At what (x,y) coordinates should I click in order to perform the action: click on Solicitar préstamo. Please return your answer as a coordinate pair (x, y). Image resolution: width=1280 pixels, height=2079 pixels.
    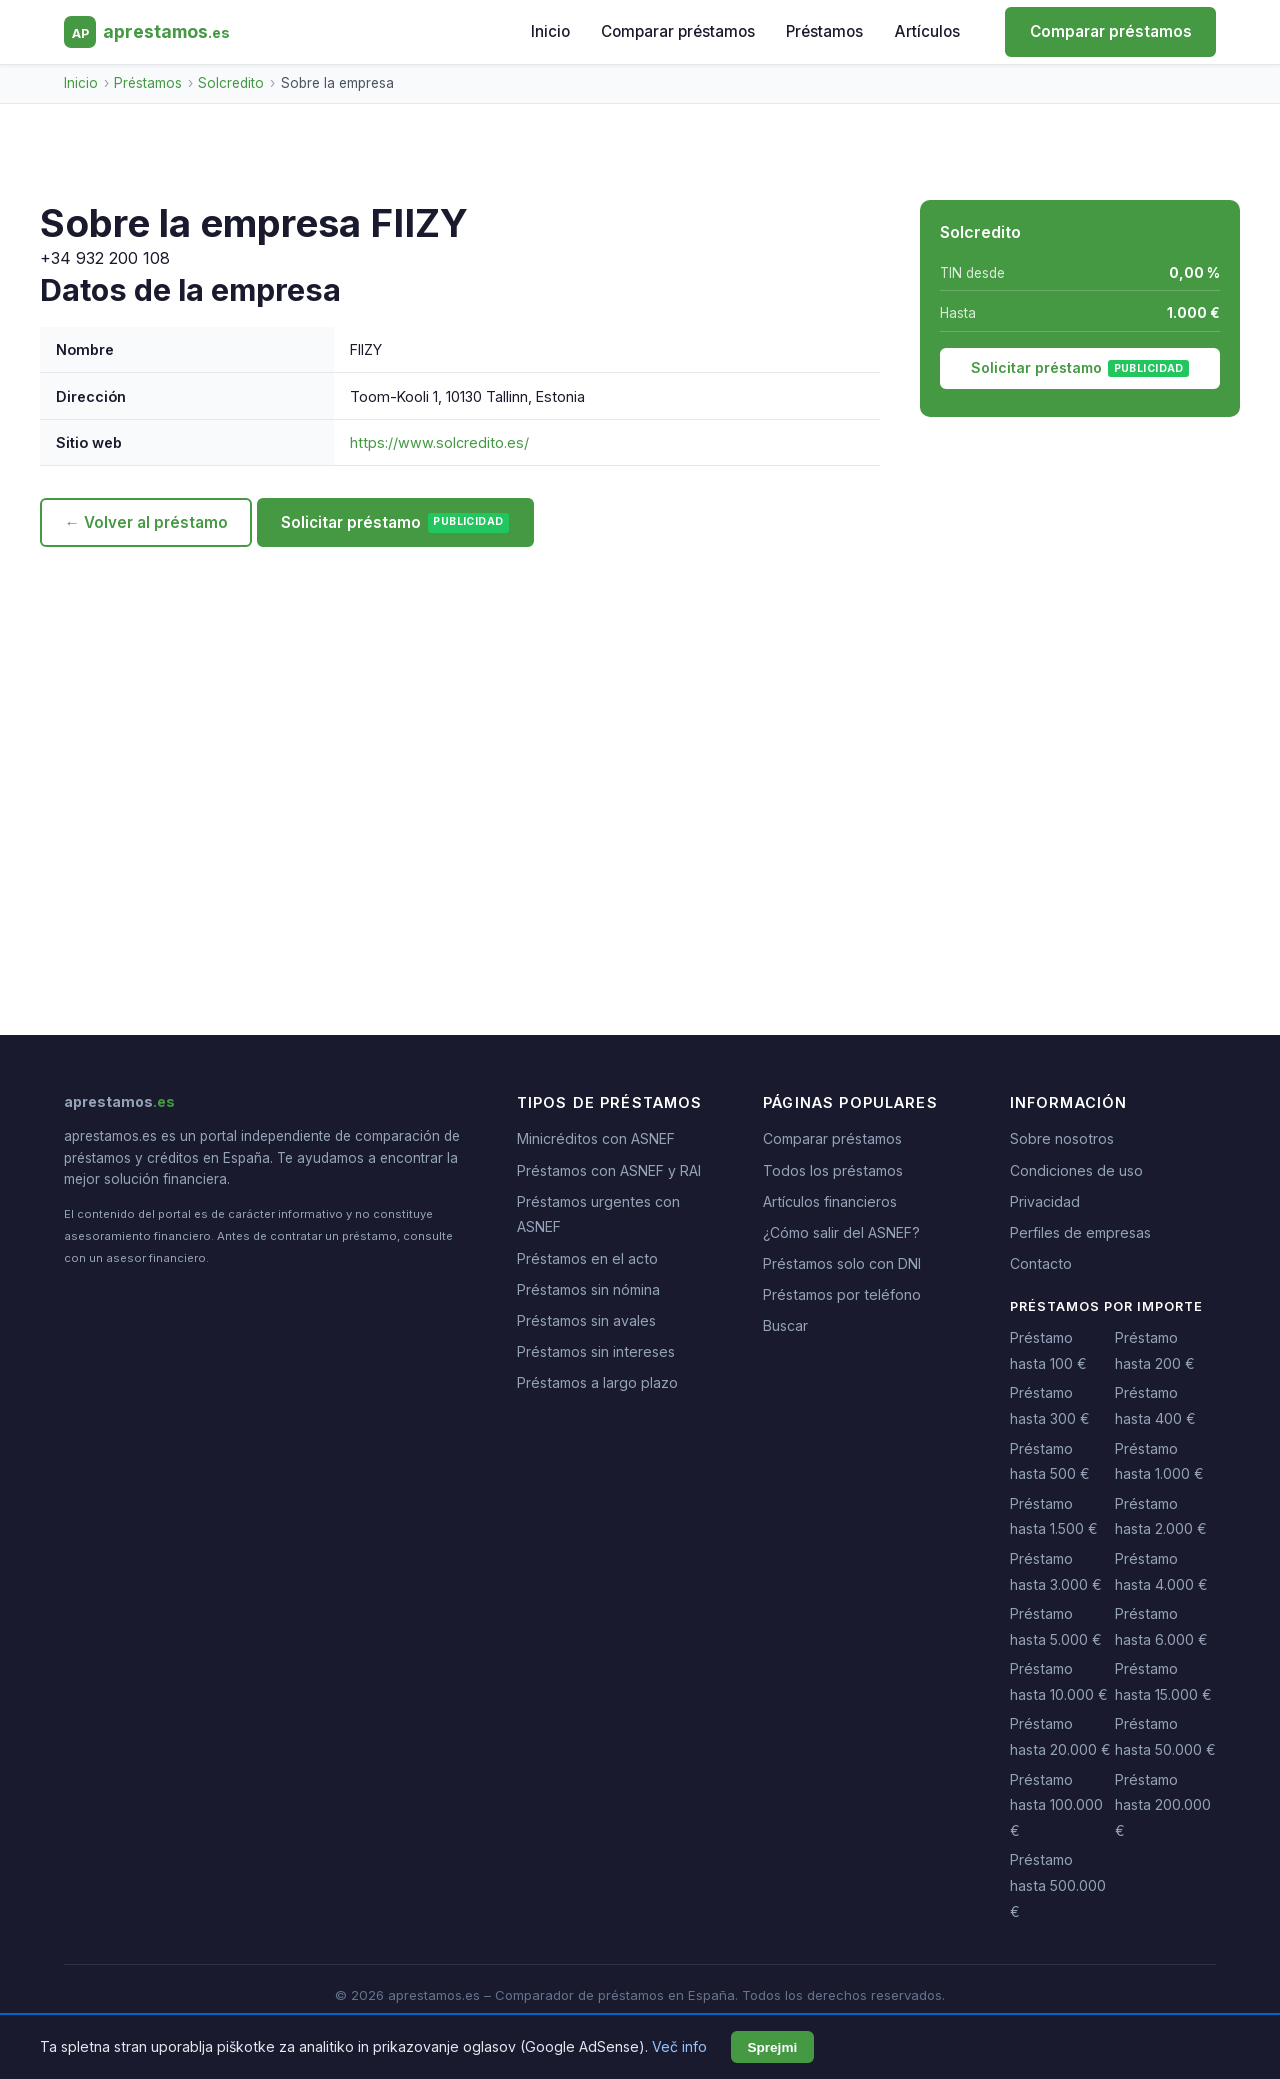
    Looking at the image, I should click on (395, 523).